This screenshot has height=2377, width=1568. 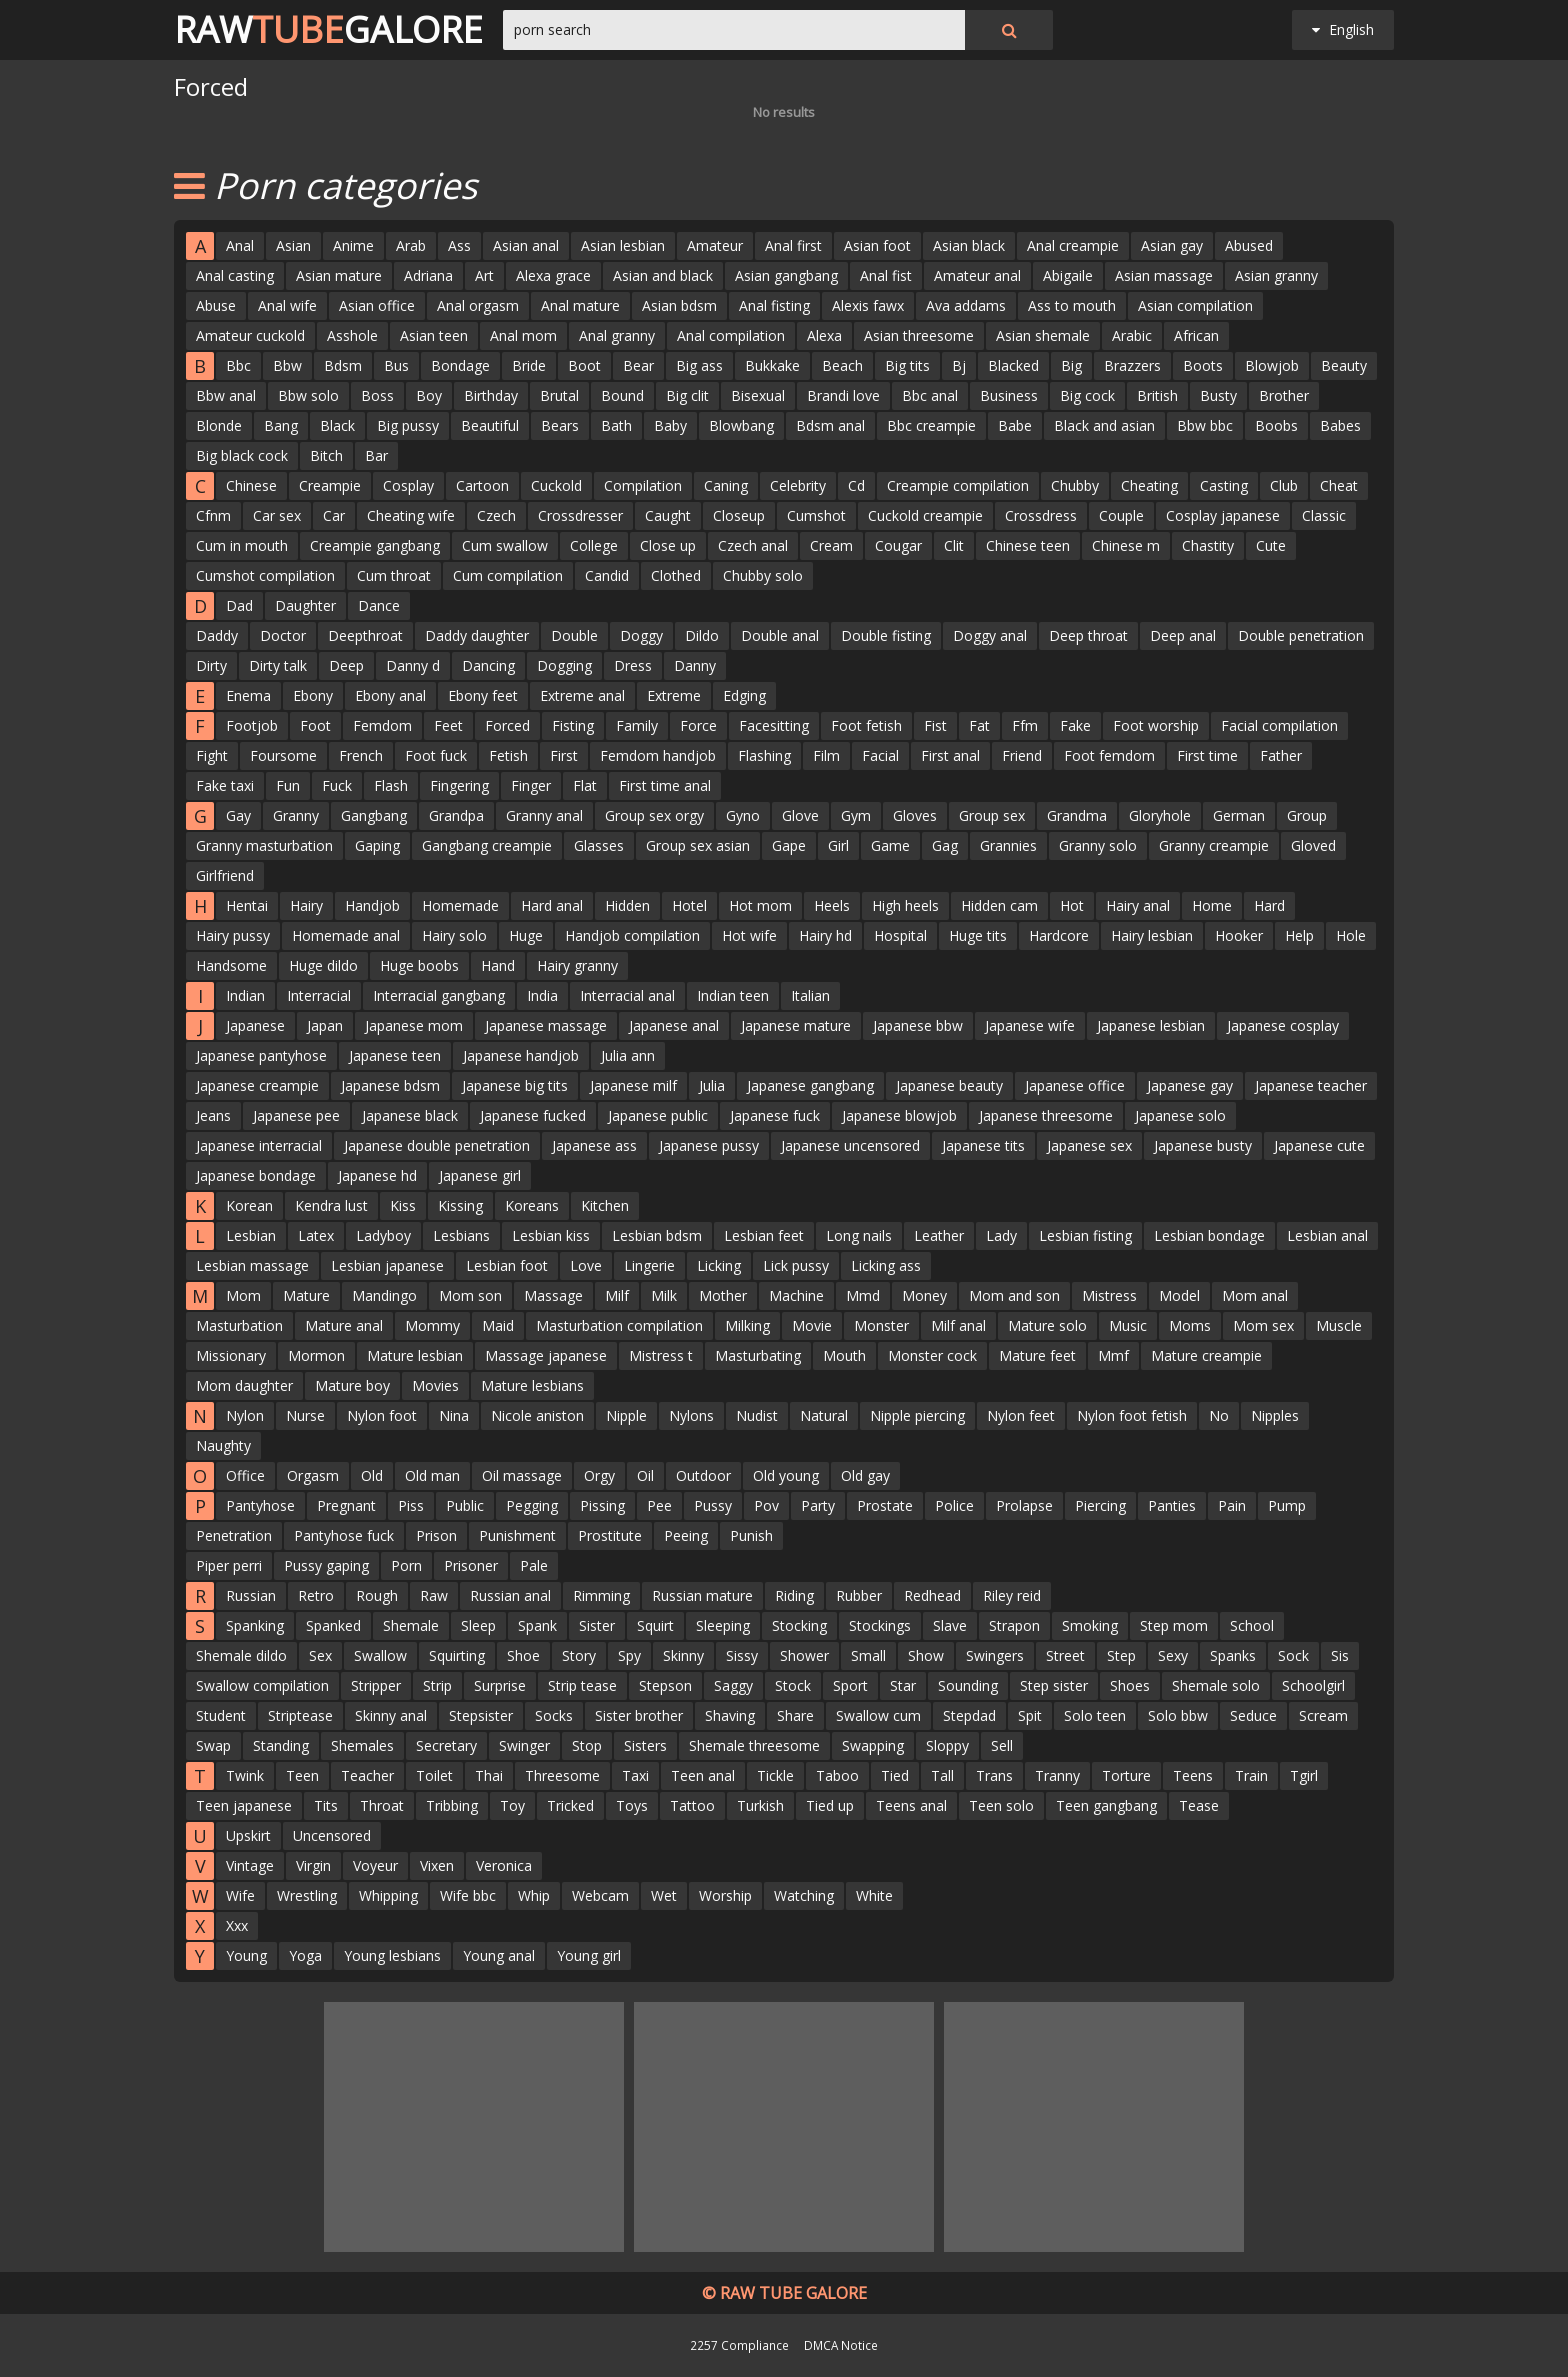 What do you see at coordinates (515, 1085) in the screenshot?
I see `Japanese big tits` at bounding box center [515, 1085].